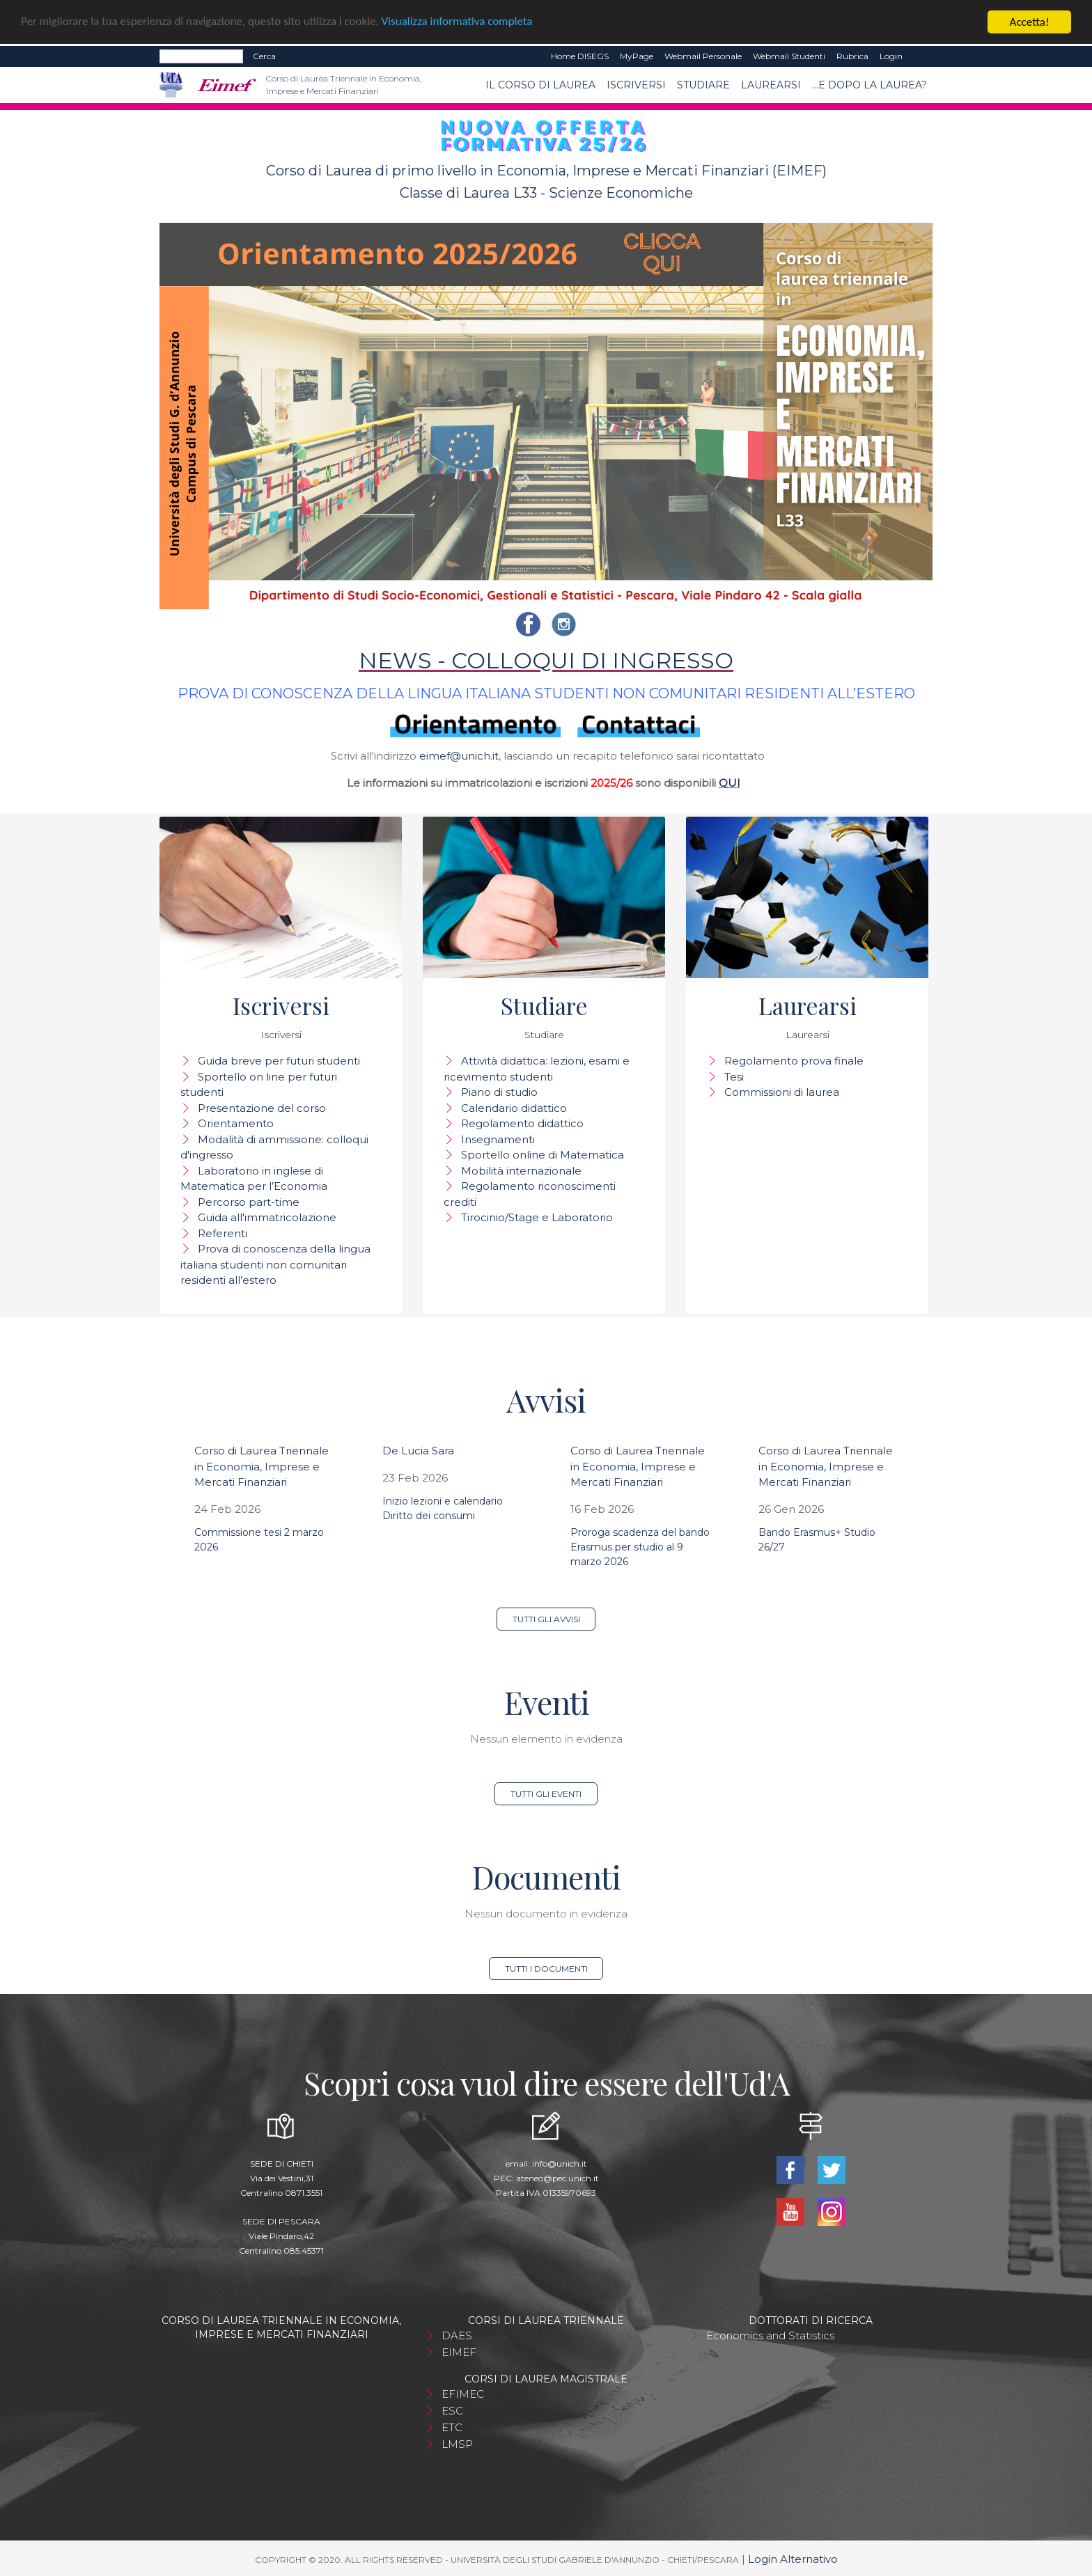 This screenshot has height=2576, width=1092. What do you see at coordinates (546, 1619) in the screenshot?
I see `Tutti gli avvisi` at bounding box center [546, 1619].